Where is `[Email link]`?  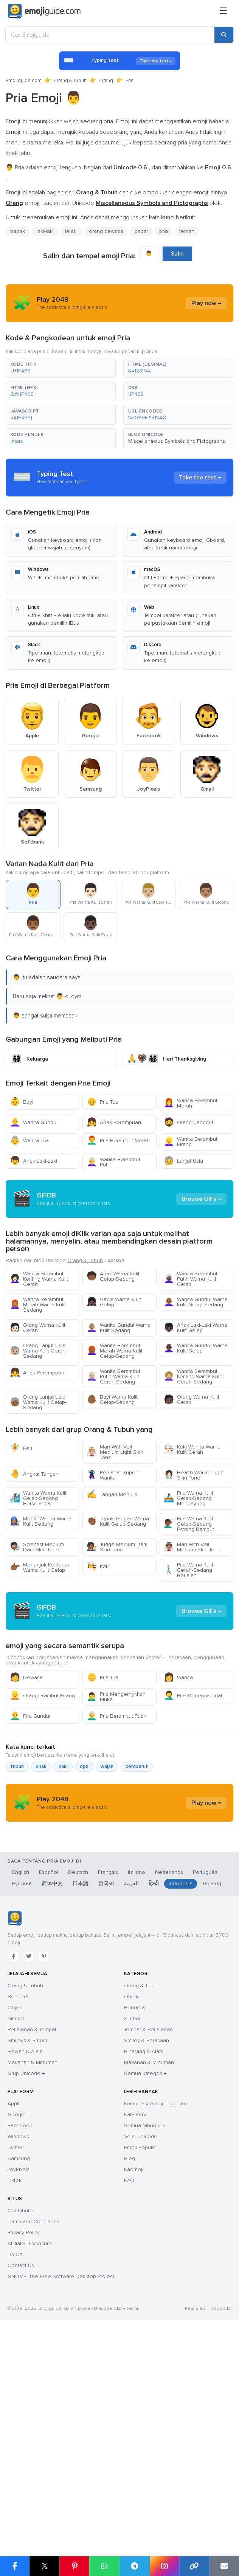
[Email link] is located at coordinates (224, 2566).